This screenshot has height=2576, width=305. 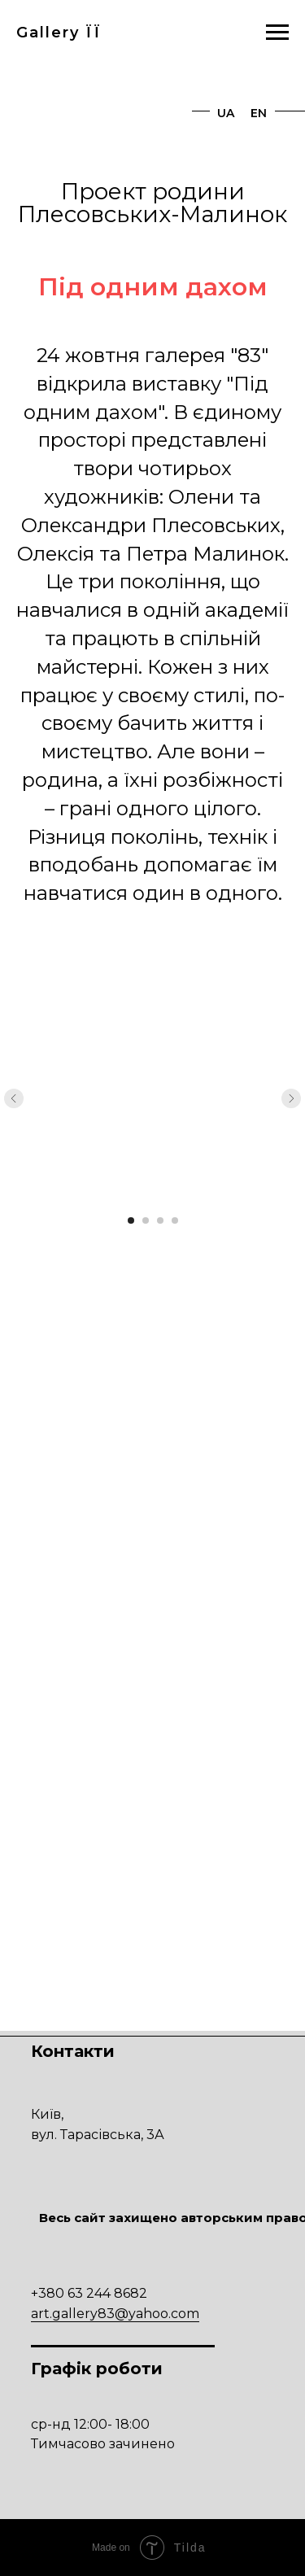 What do you see at coordinates (175, 1220) in the screenshot?
I see `[Перейти к слайду 4]` at bounding box center [175, 1220].